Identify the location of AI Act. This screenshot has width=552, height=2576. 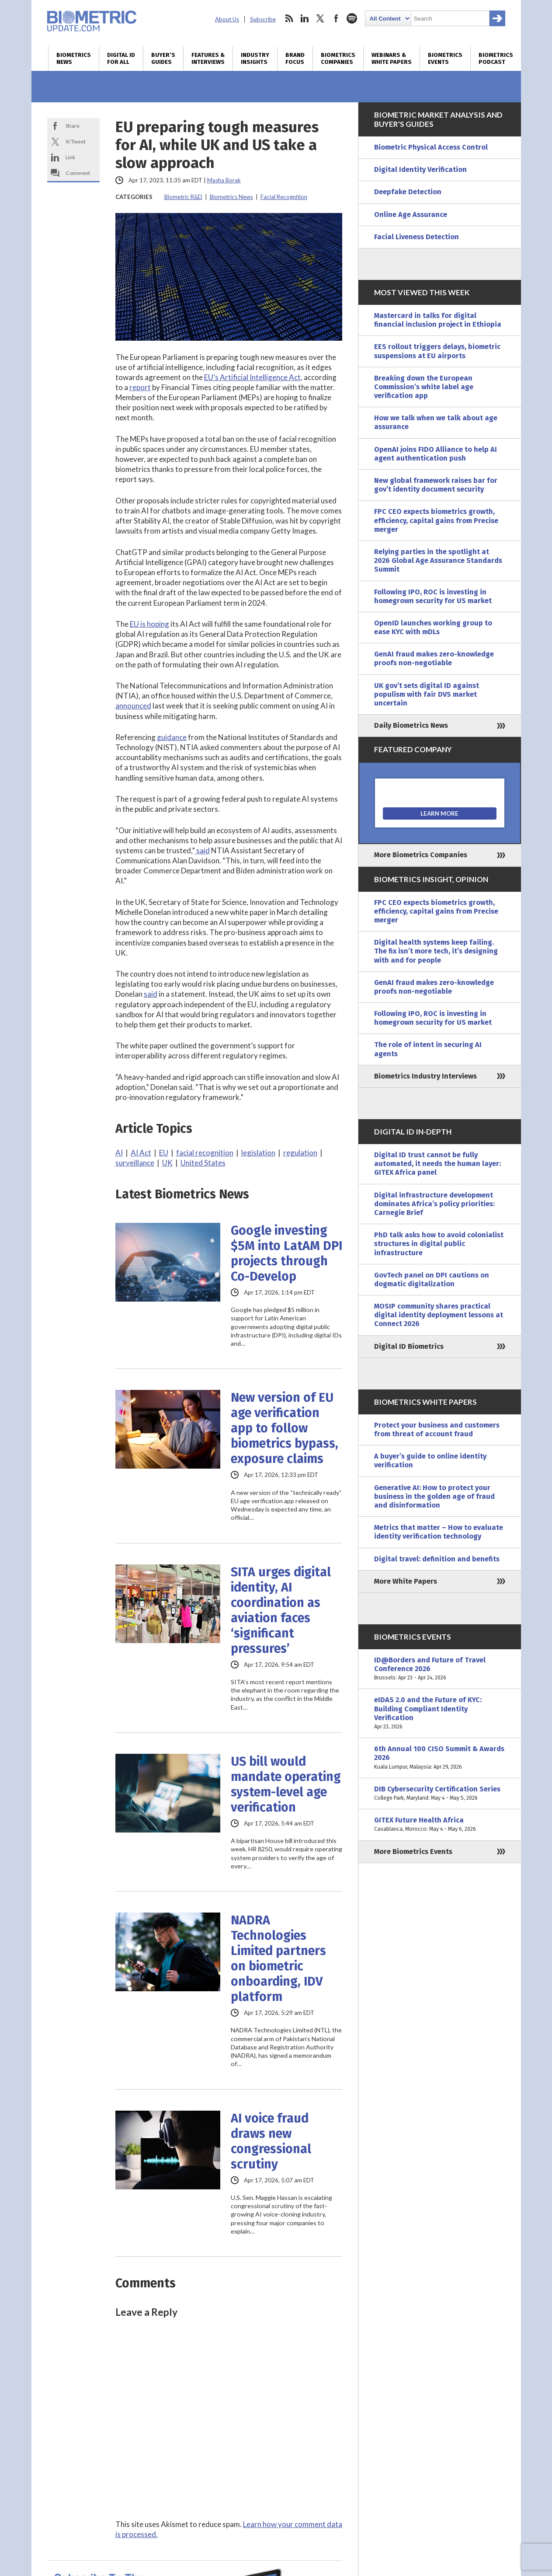
(141, 1152).